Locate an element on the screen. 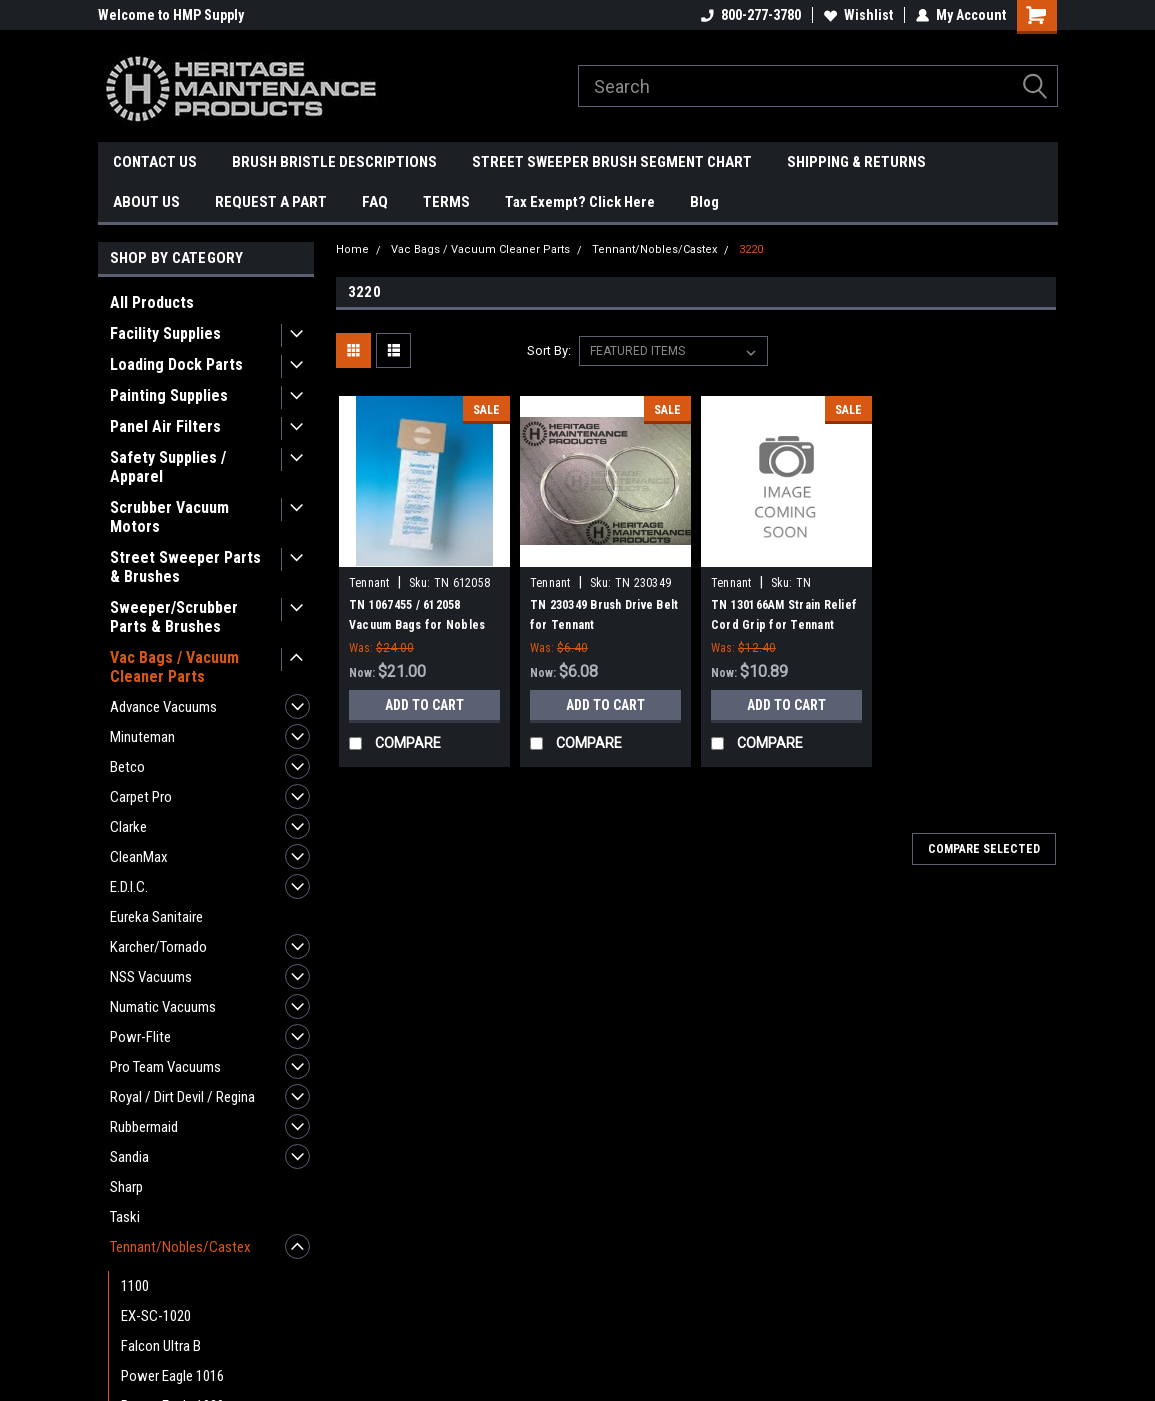 The width and height of the screenshot is (1155, 1401). Falcon Ultra B is located at coordinates (161, 1346).